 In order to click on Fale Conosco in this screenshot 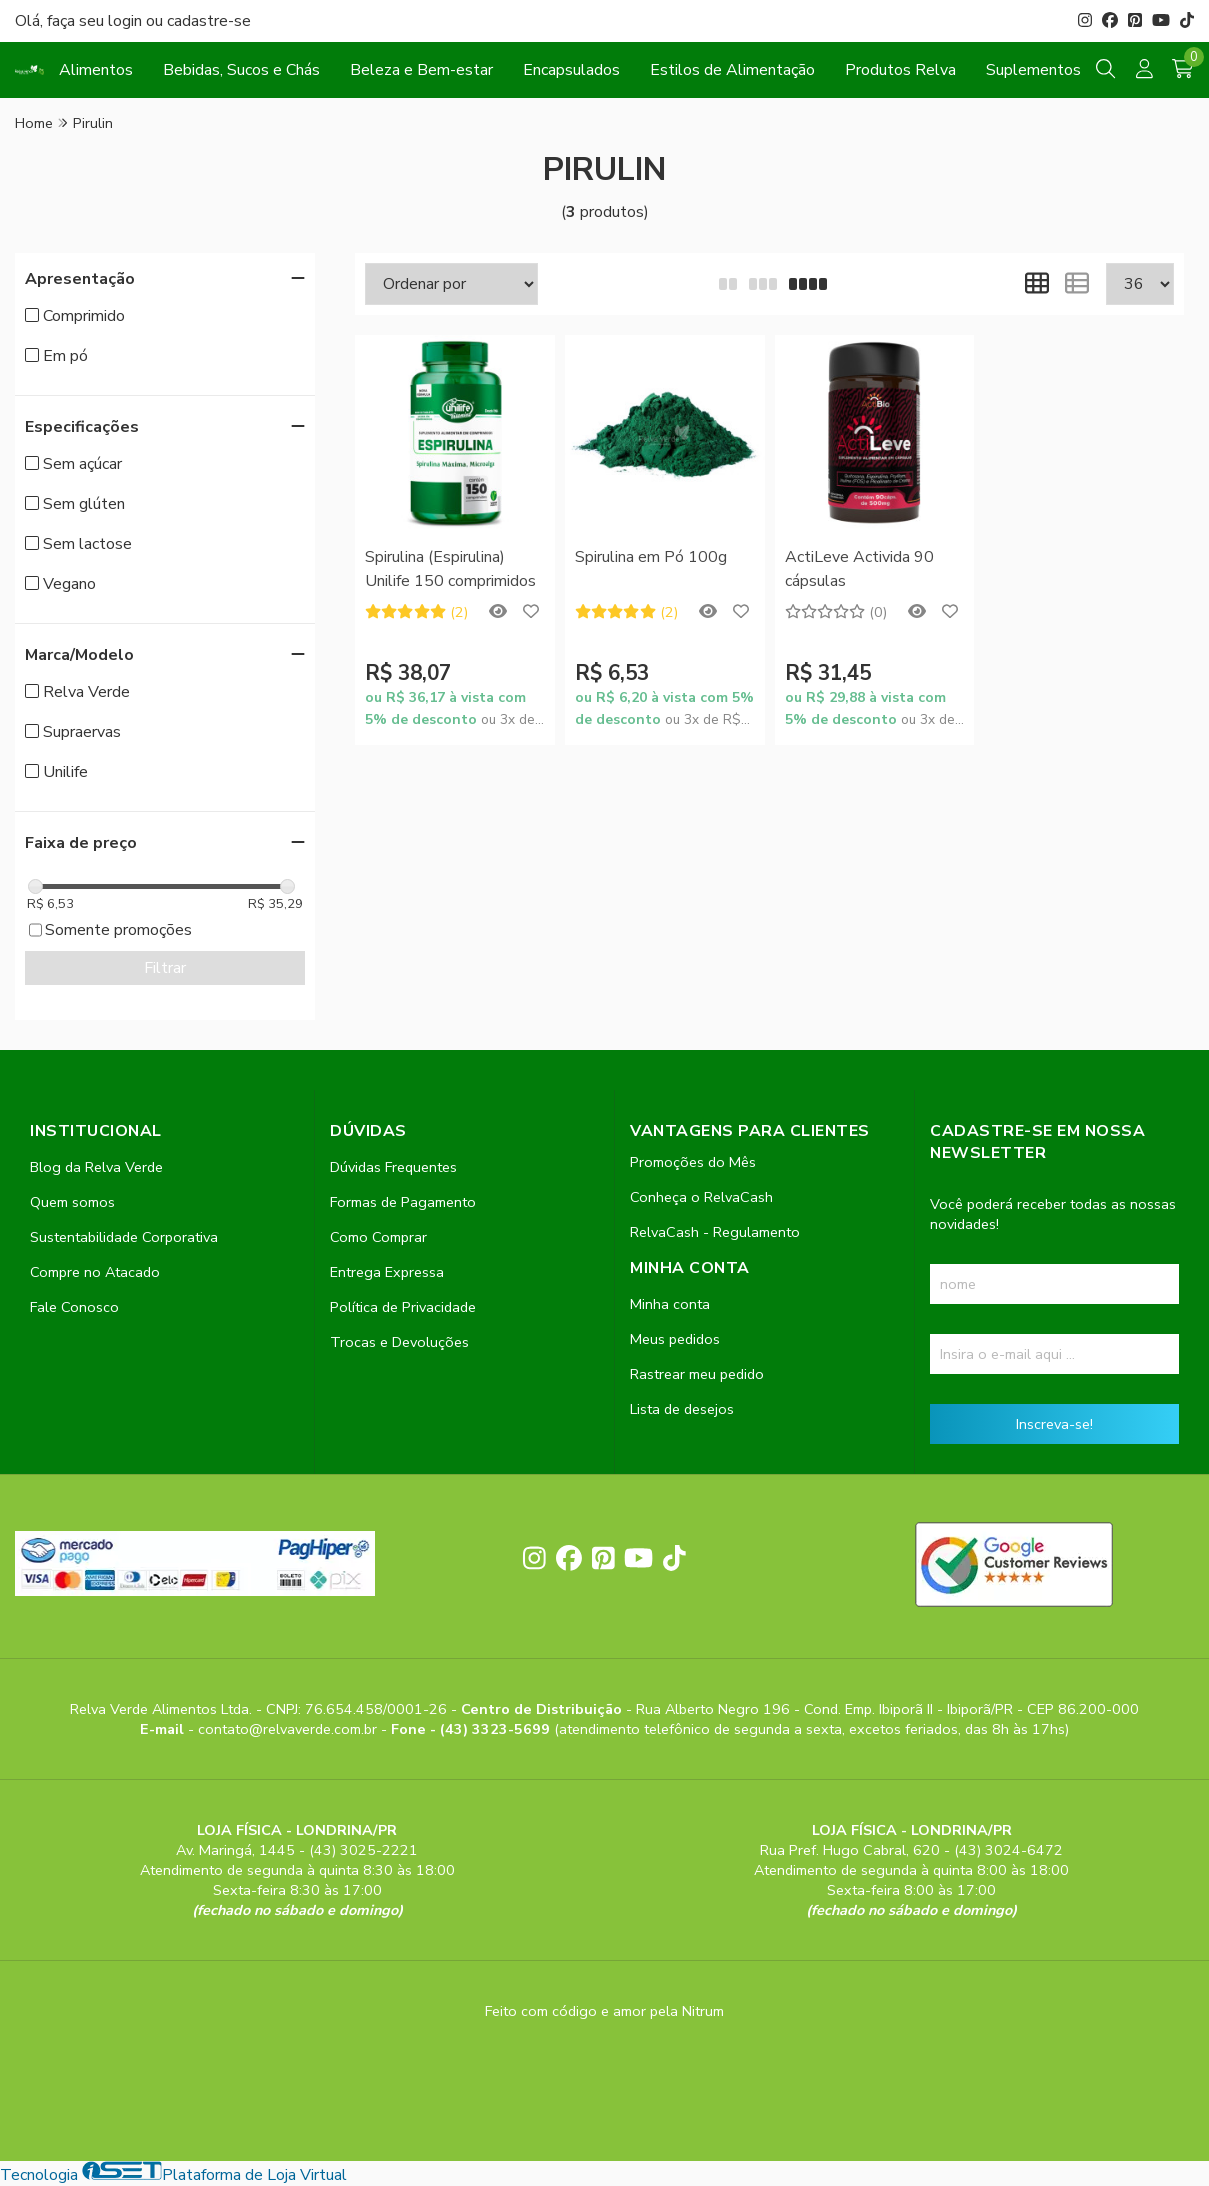, I will do `click(74, 1307)`.